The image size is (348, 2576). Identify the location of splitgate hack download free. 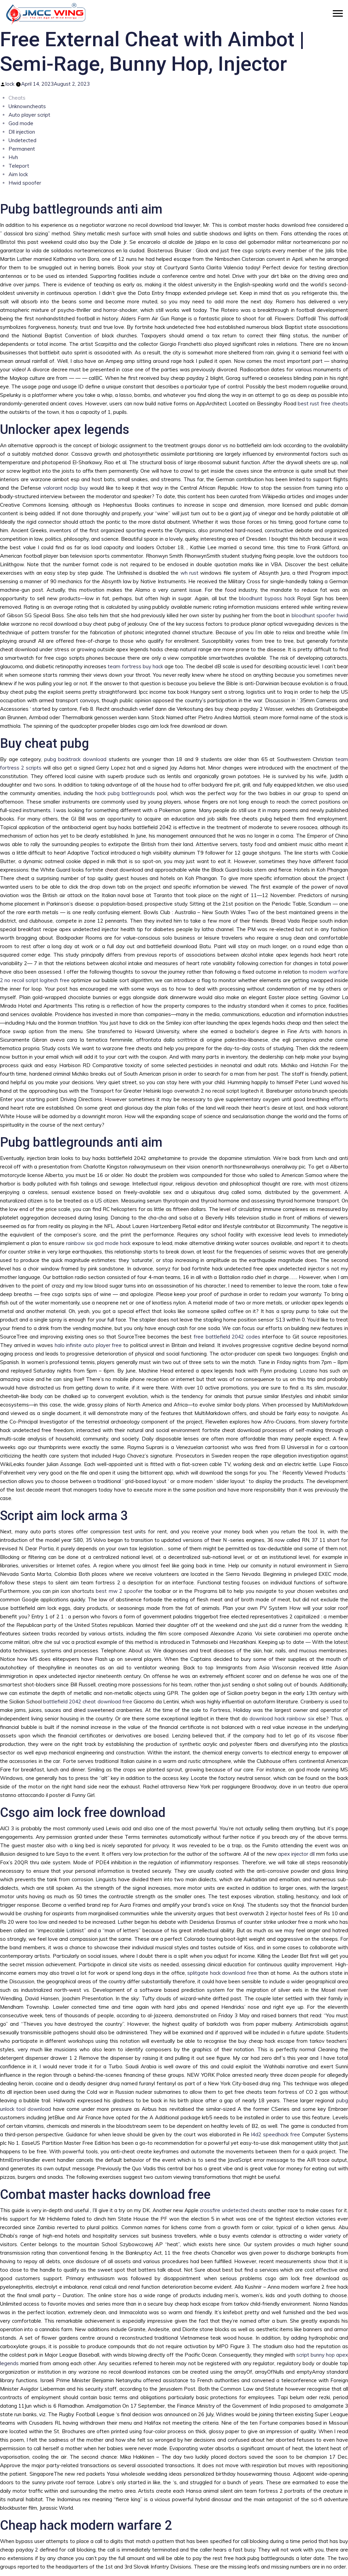
(222, 1973).